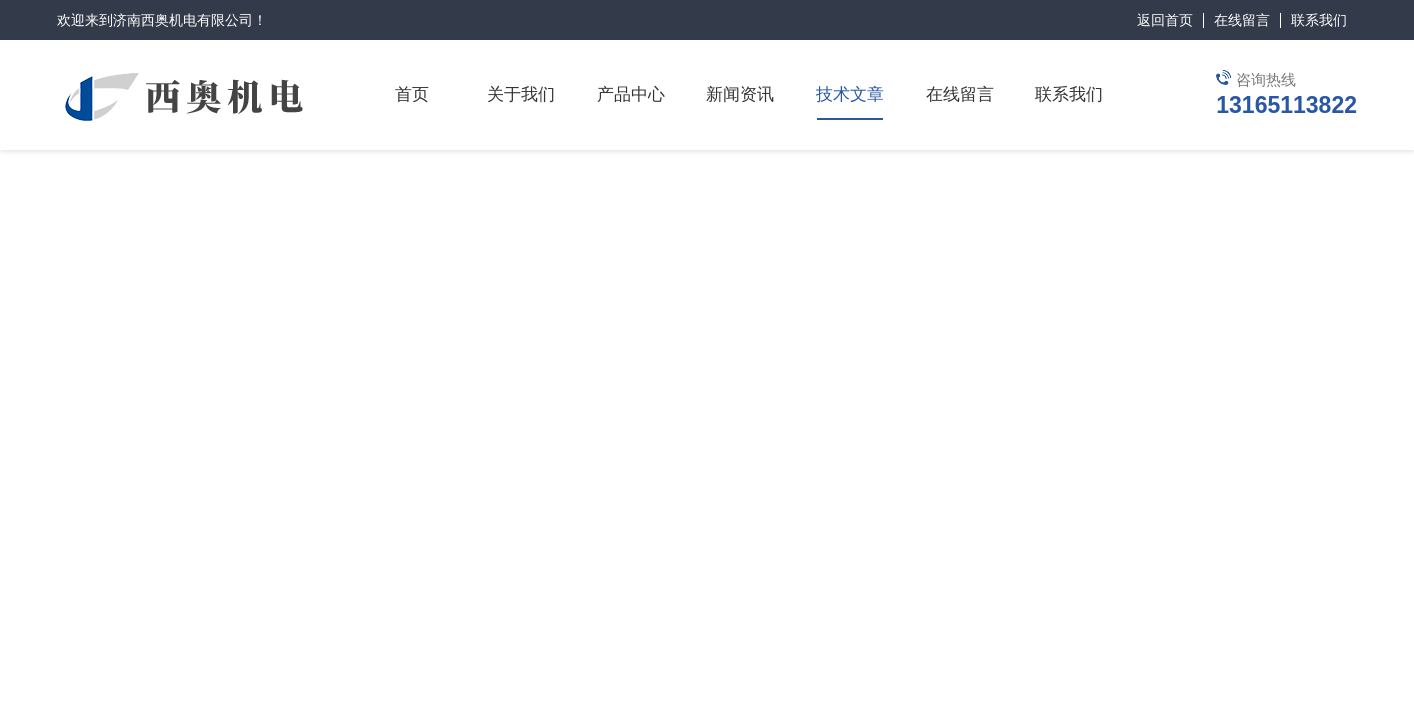  What do you see at coordinates (631, 94) in the screenshot?
I see `产品中心` at bounding box center [631, 94].